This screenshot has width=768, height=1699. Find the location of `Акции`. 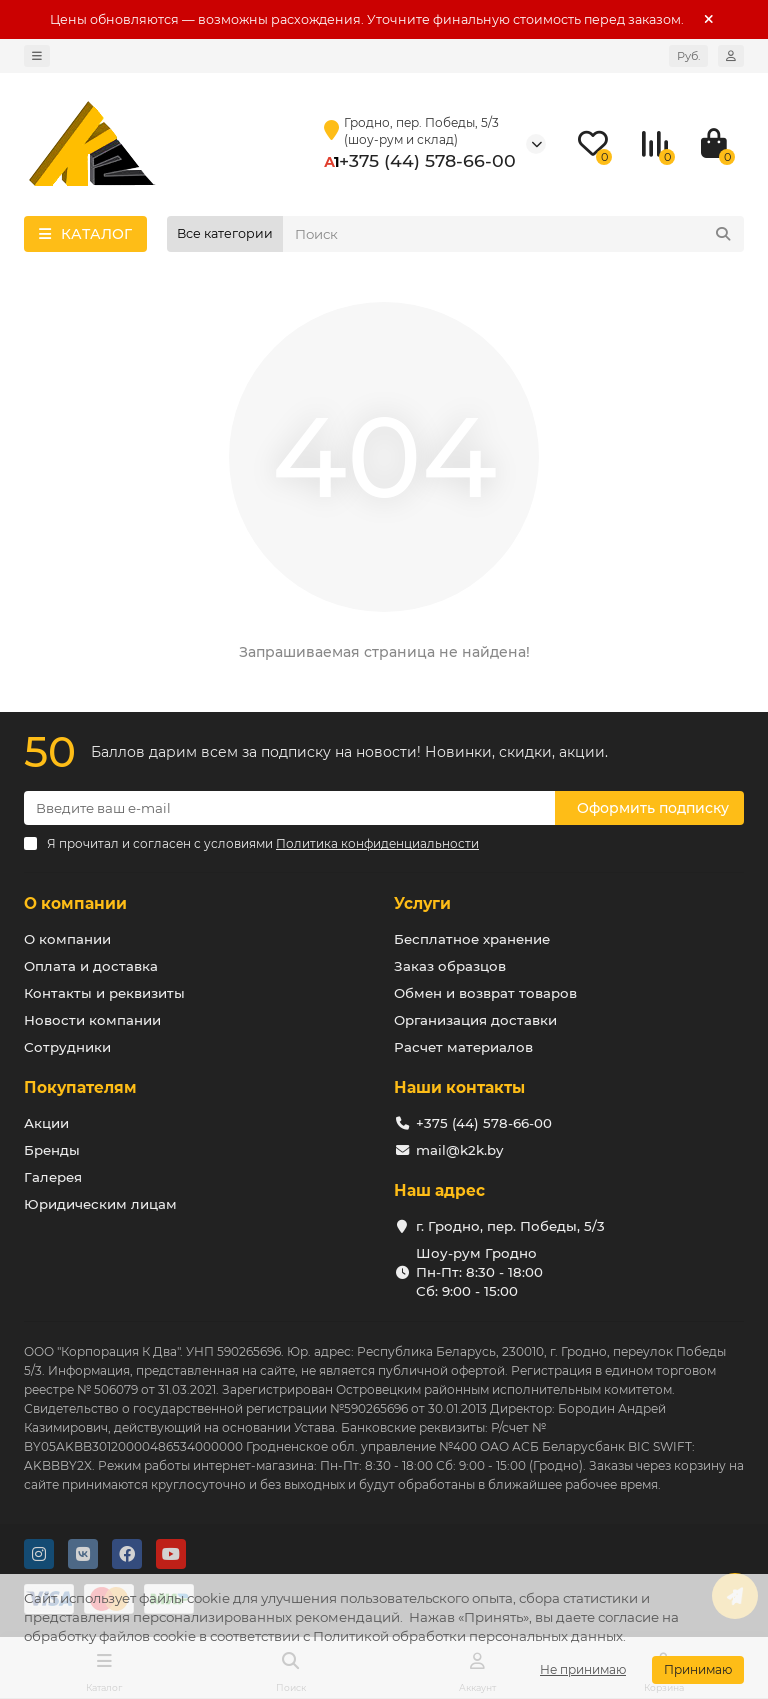

Акции is located at coordinates (46, 1123).